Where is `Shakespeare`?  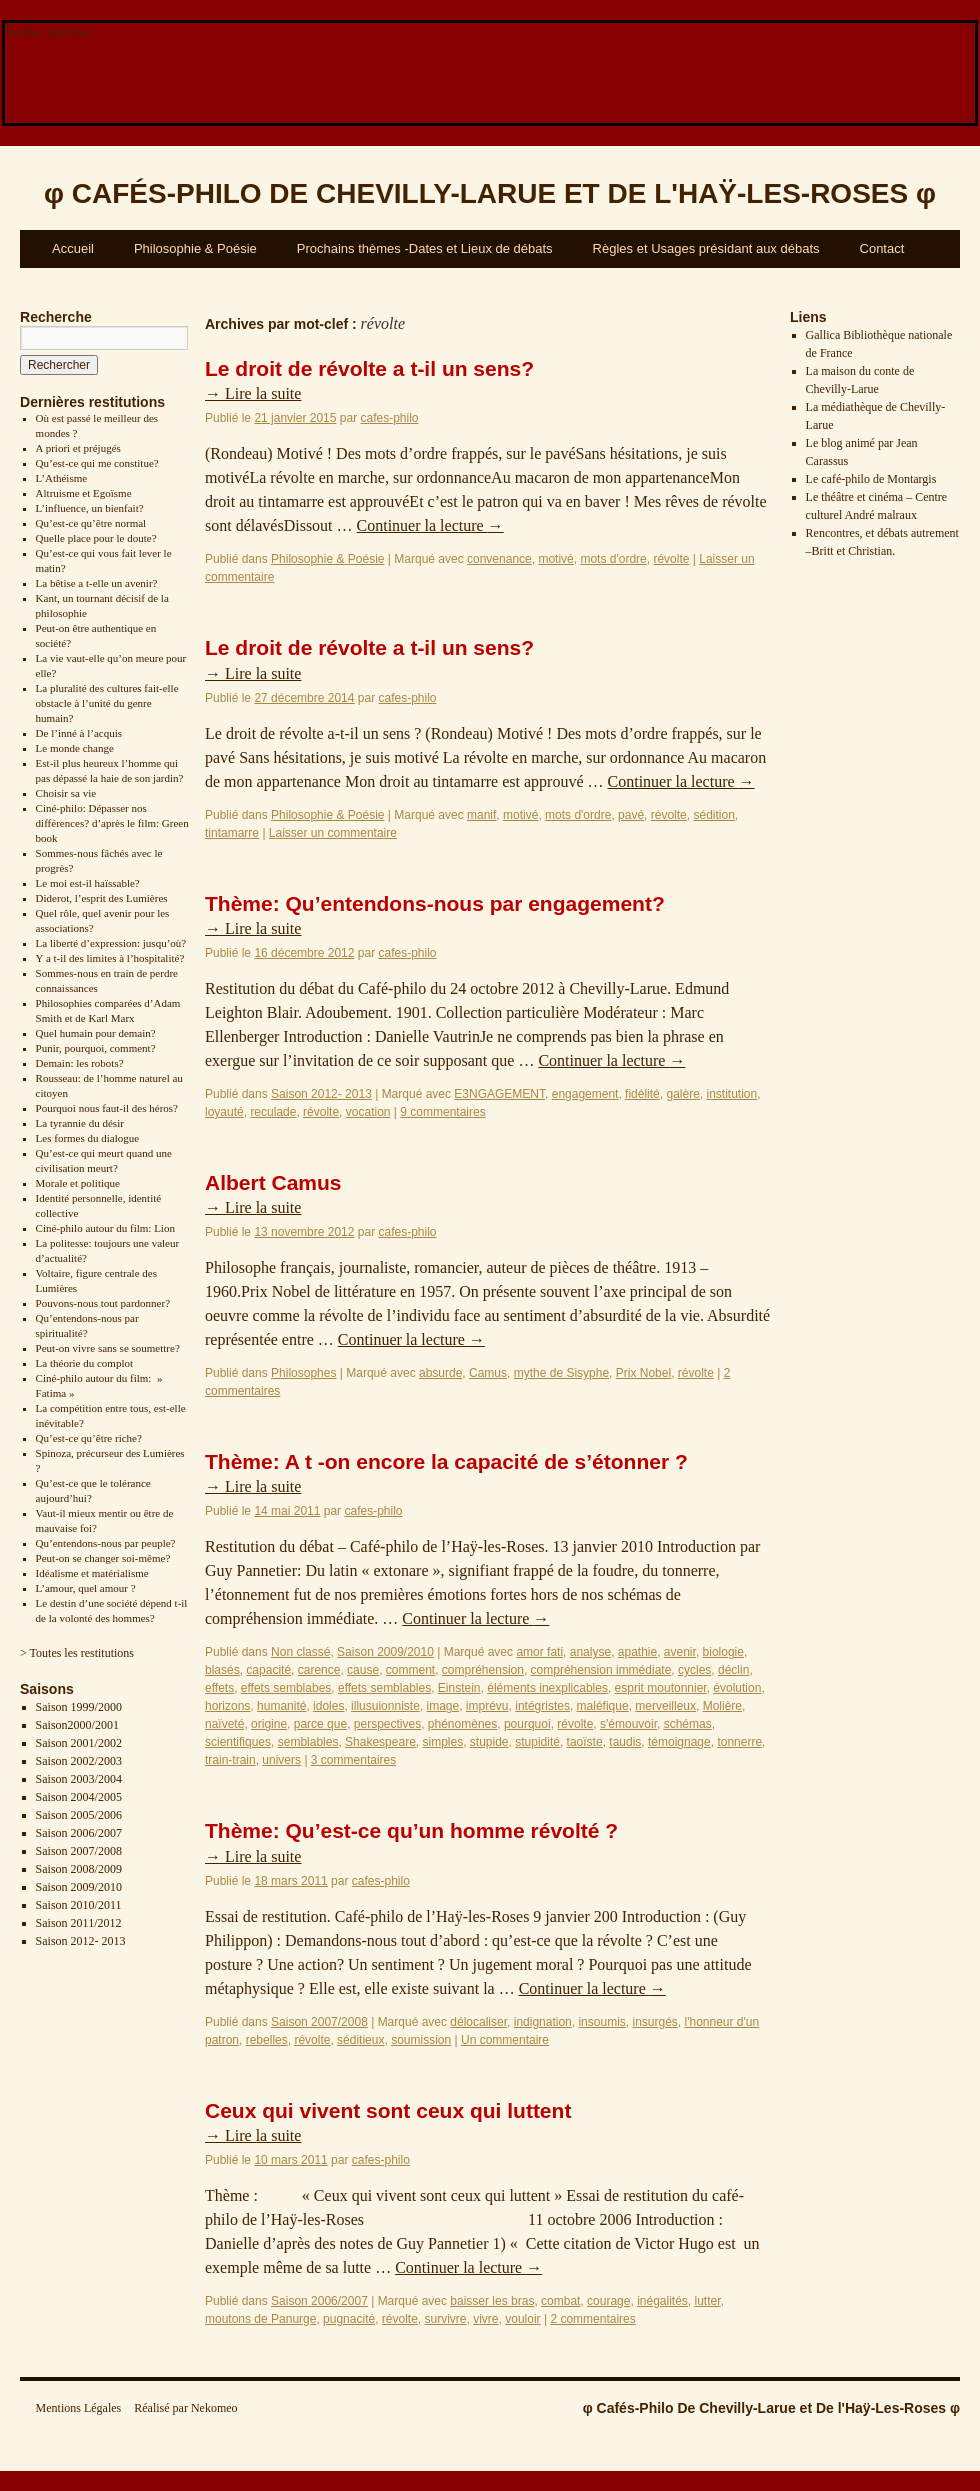
Shakespeare is located at coordinates (380, 1742).